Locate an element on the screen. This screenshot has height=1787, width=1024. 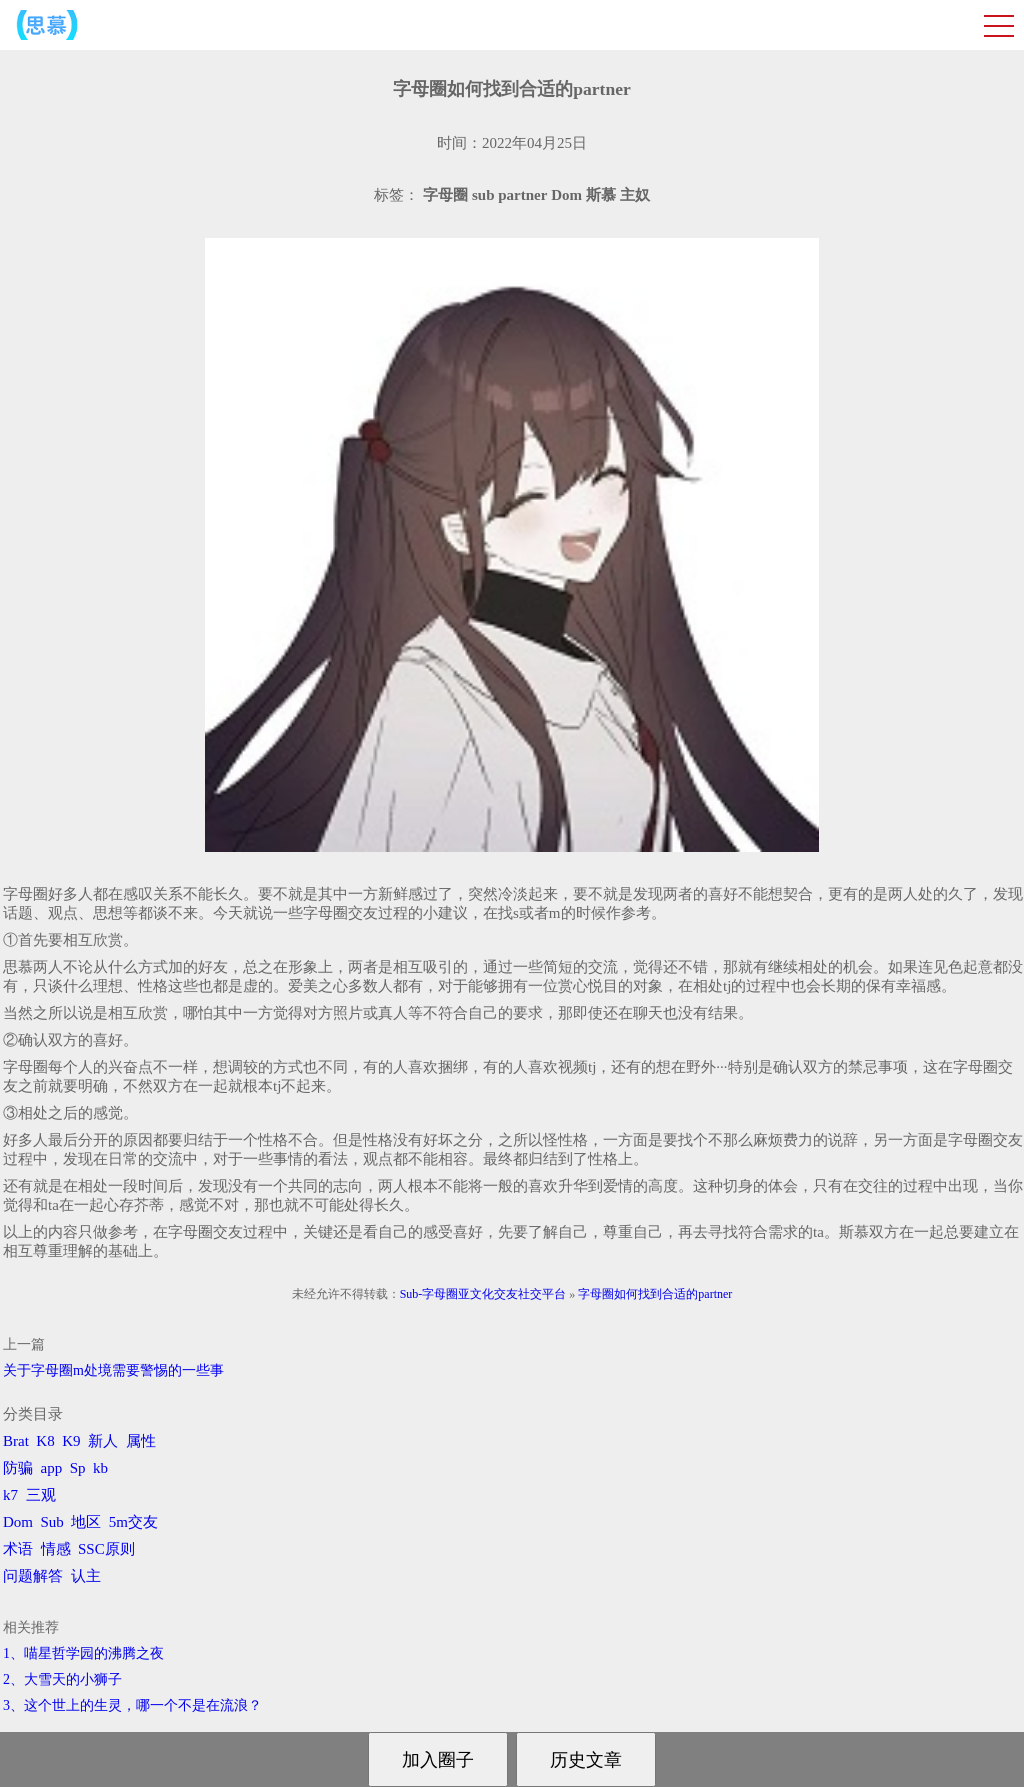
Dom is located at coordinates (18, 1522).